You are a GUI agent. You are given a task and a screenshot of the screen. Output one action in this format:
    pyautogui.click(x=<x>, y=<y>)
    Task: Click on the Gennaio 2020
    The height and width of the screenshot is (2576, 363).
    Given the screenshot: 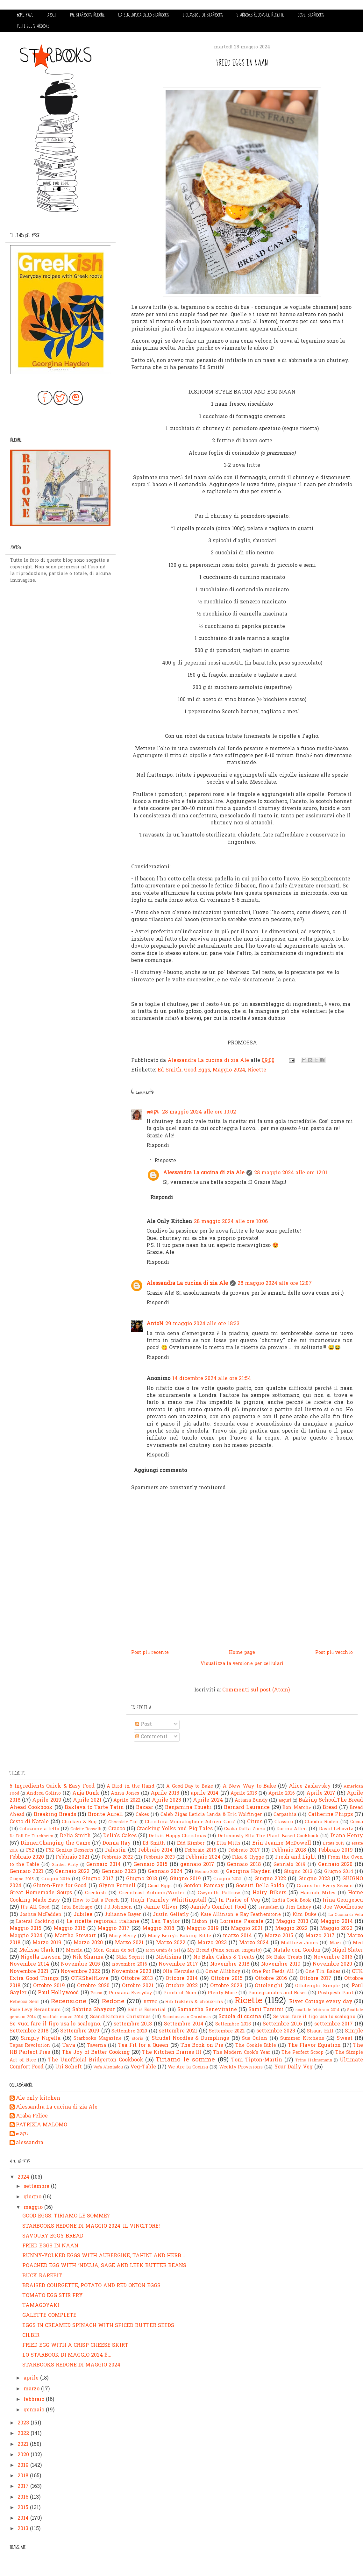 What is the action you would take?
    pyautogui.click(x=335, y=1864)
    